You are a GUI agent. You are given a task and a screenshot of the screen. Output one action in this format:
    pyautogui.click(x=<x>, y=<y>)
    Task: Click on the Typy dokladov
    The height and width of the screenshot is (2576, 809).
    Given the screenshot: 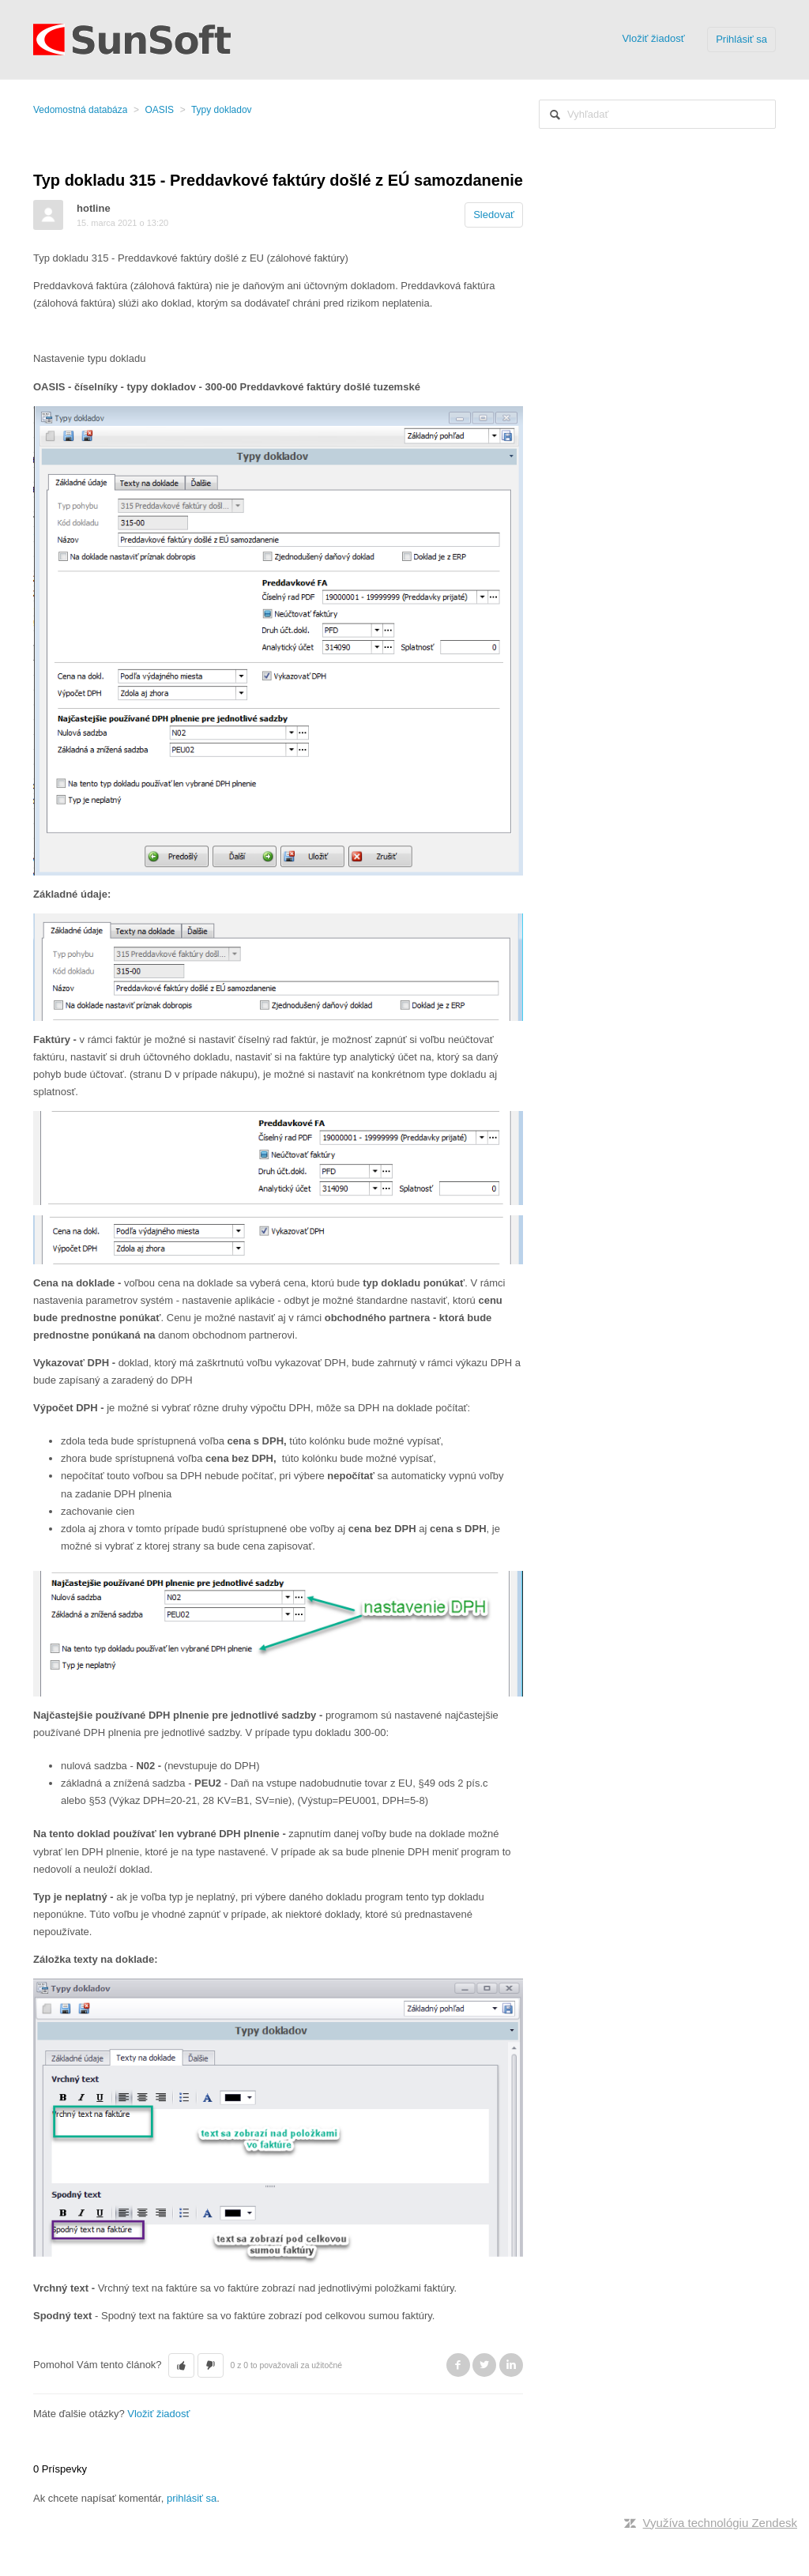 What is the action you would take?
    pyautogui.click(x=221, y=109)
    